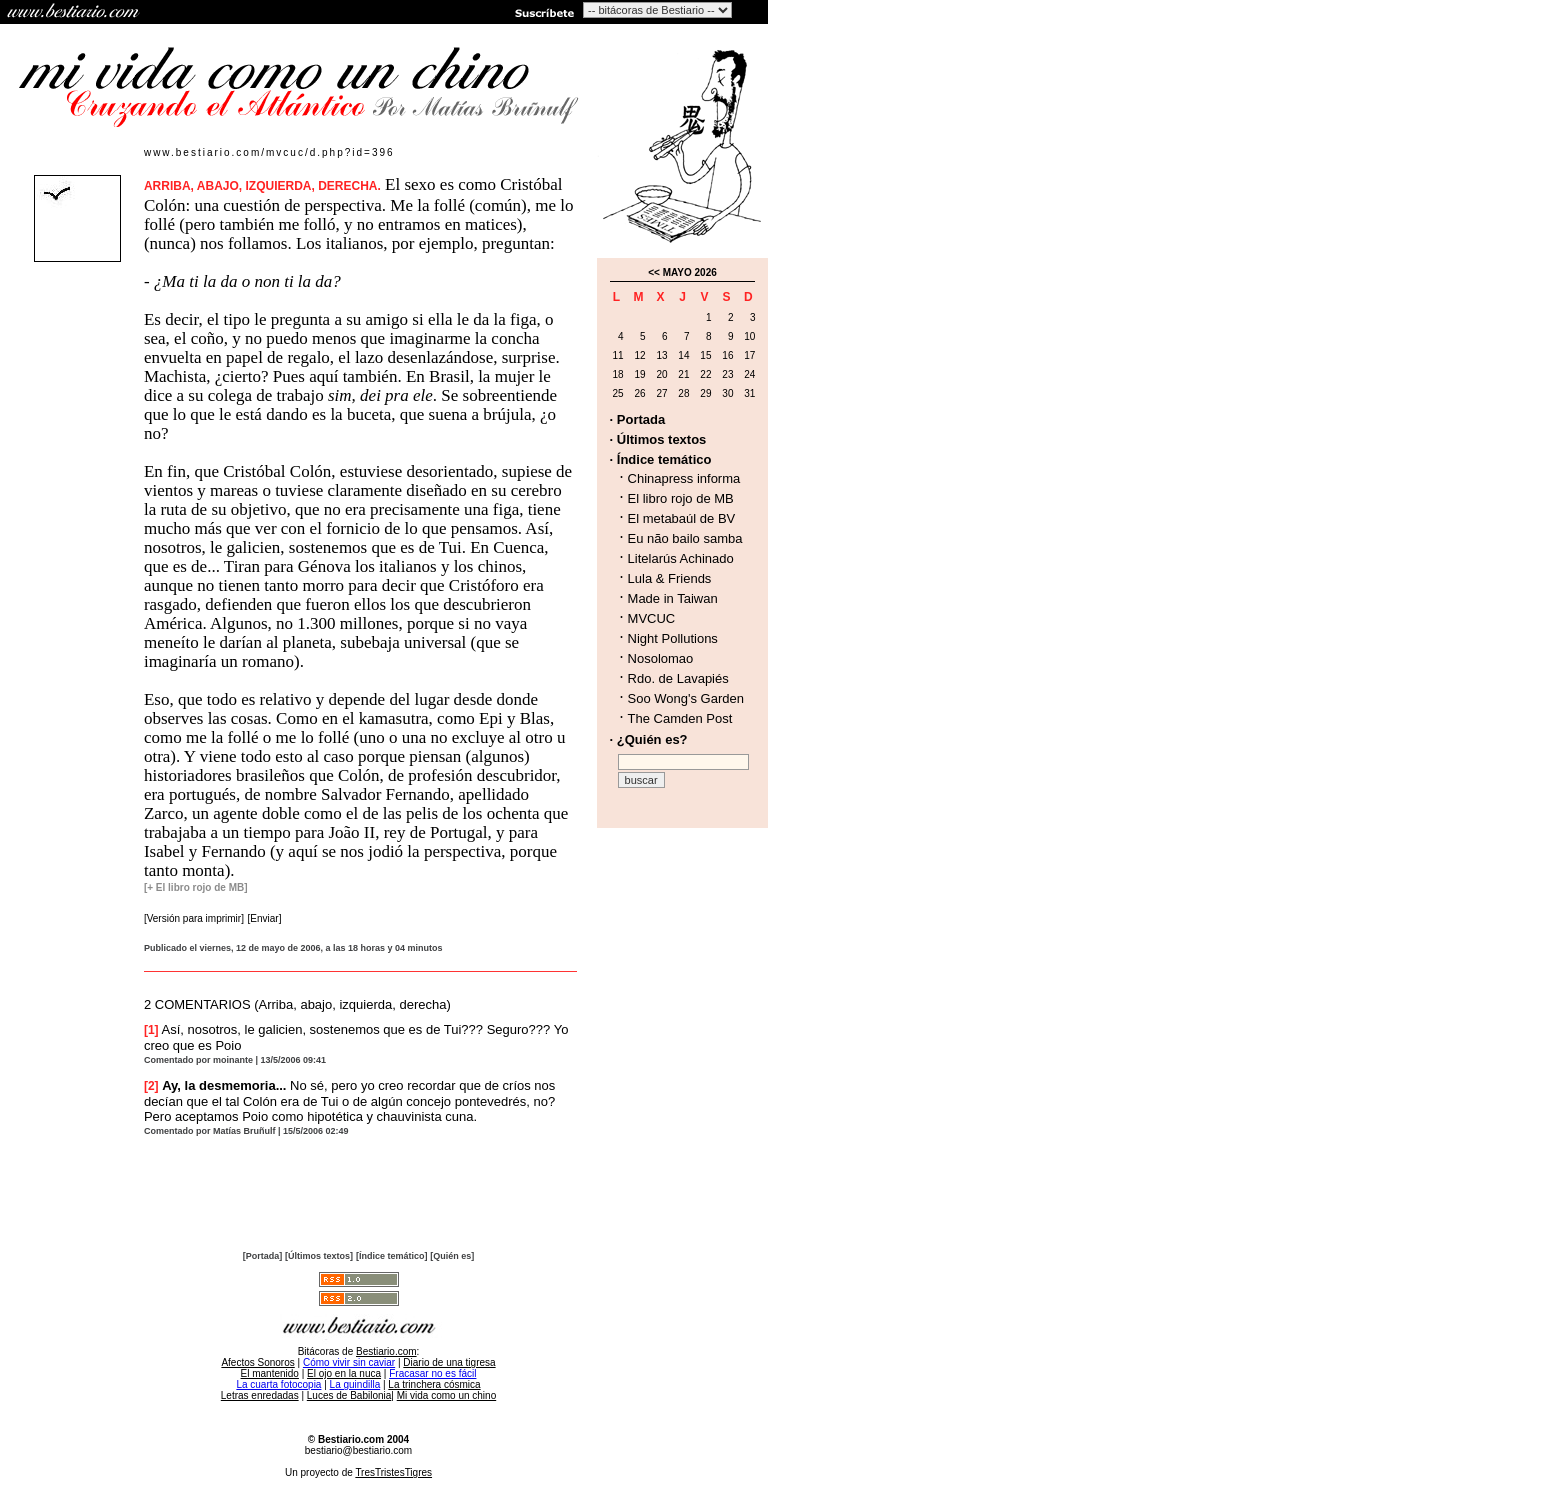 This screenshot has height=1500, width=1568. Describe the element at coordinates (319, 1256) in the screenshot. I see `[Últimos textos]` at that location.